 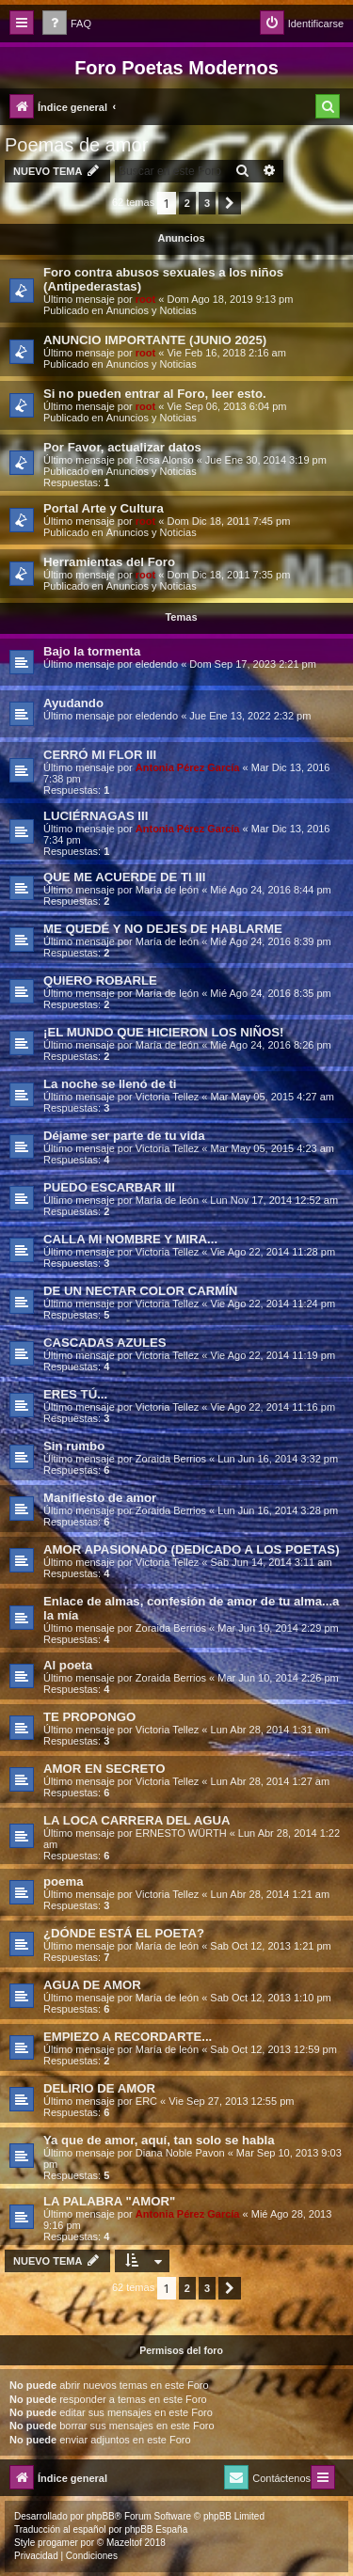 What do you see at coordinates (159, 2140) in the screenshot?
I see `Ya que de amor, aquí­, tan solo se habla` at bounding box center [159, 2140].